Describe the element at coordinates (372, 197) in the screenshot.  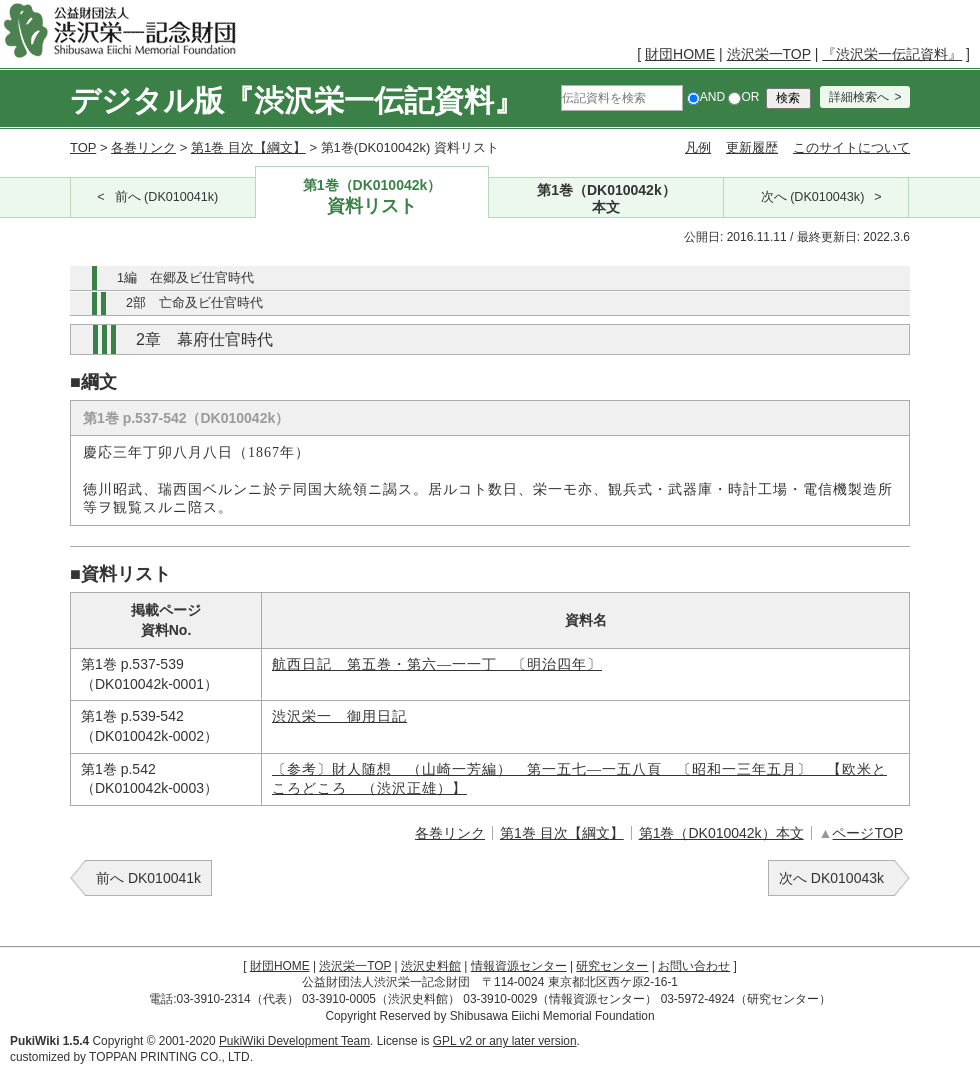
I see `第1巻（DK010042k）` at that location.